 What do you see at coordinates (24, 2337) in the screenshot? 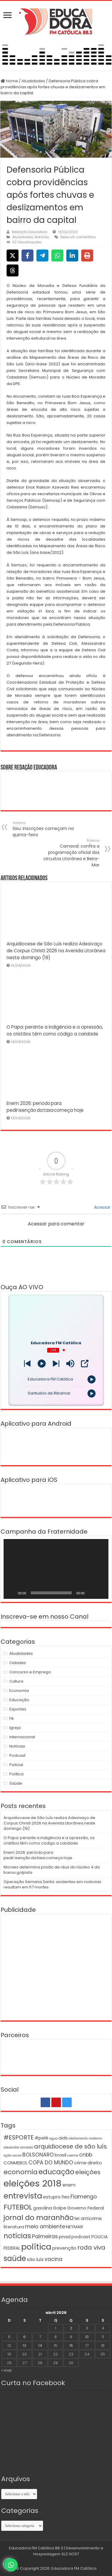
I see `6 [Posts publicados em 6 de April de 2026]` at bounding box center [24, 2337].